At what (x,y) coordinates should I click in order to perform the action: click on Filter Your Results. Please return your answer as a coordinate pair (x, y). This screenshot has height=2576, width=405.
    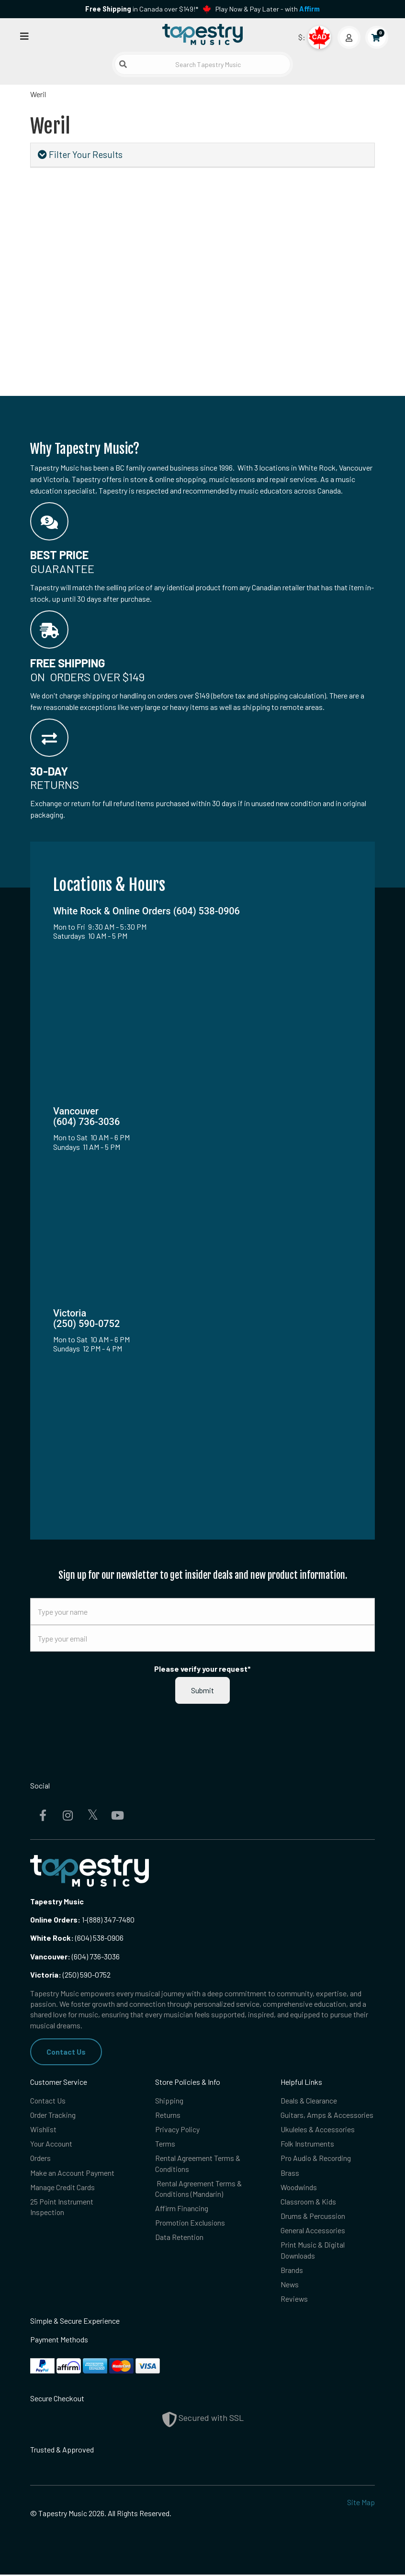
    Looking at the image, I should click on (80, 154).